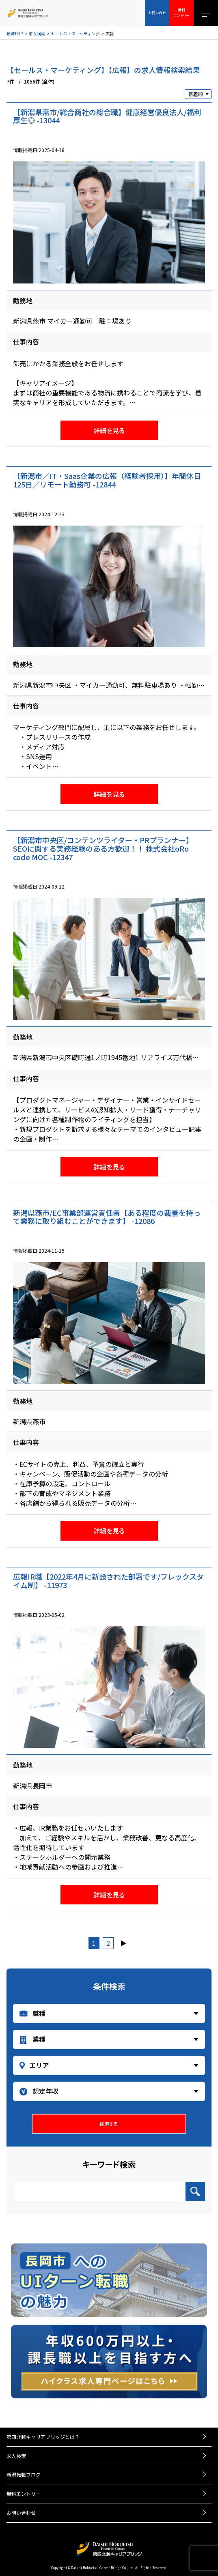 This screenshot has width=218, height=2576. Describe the element at coordinates (23, 2493) in the screenshot. I see `無料エントリー` at that location.